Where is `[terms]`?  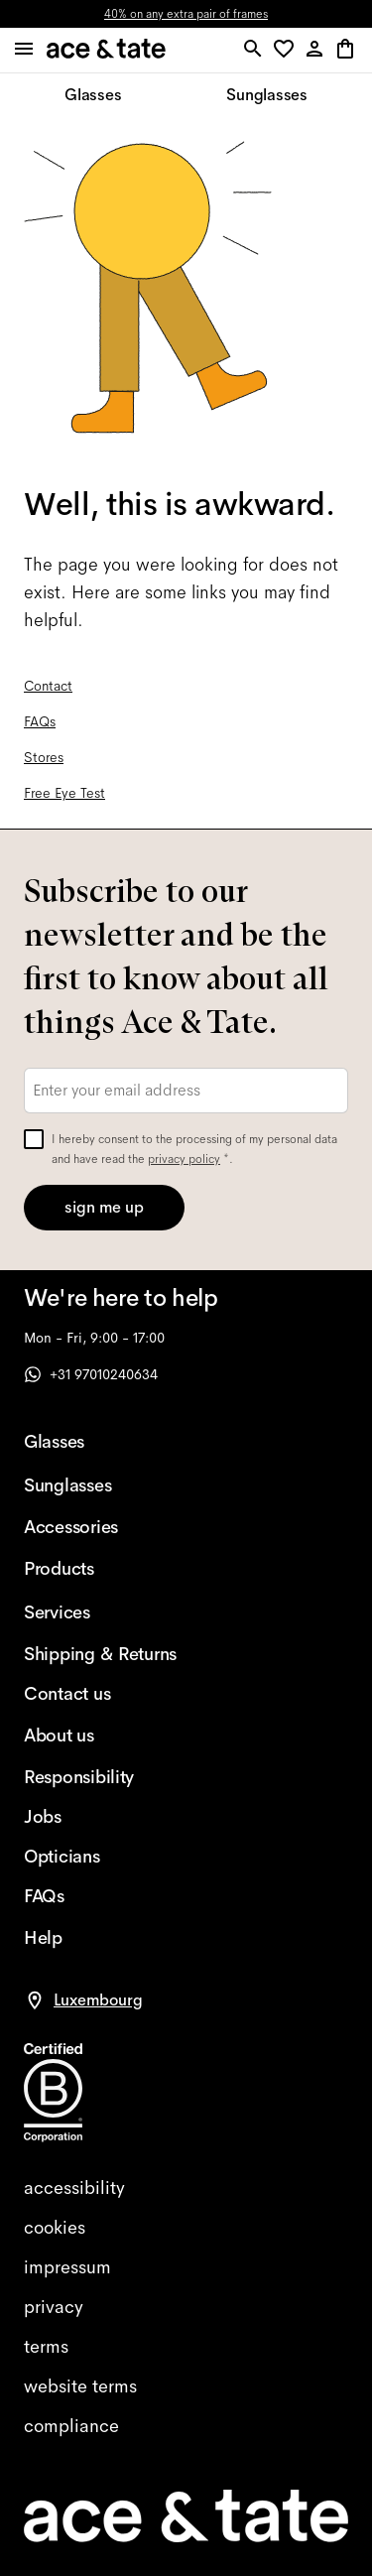 [terms] is located at coordinates (186, 2347).